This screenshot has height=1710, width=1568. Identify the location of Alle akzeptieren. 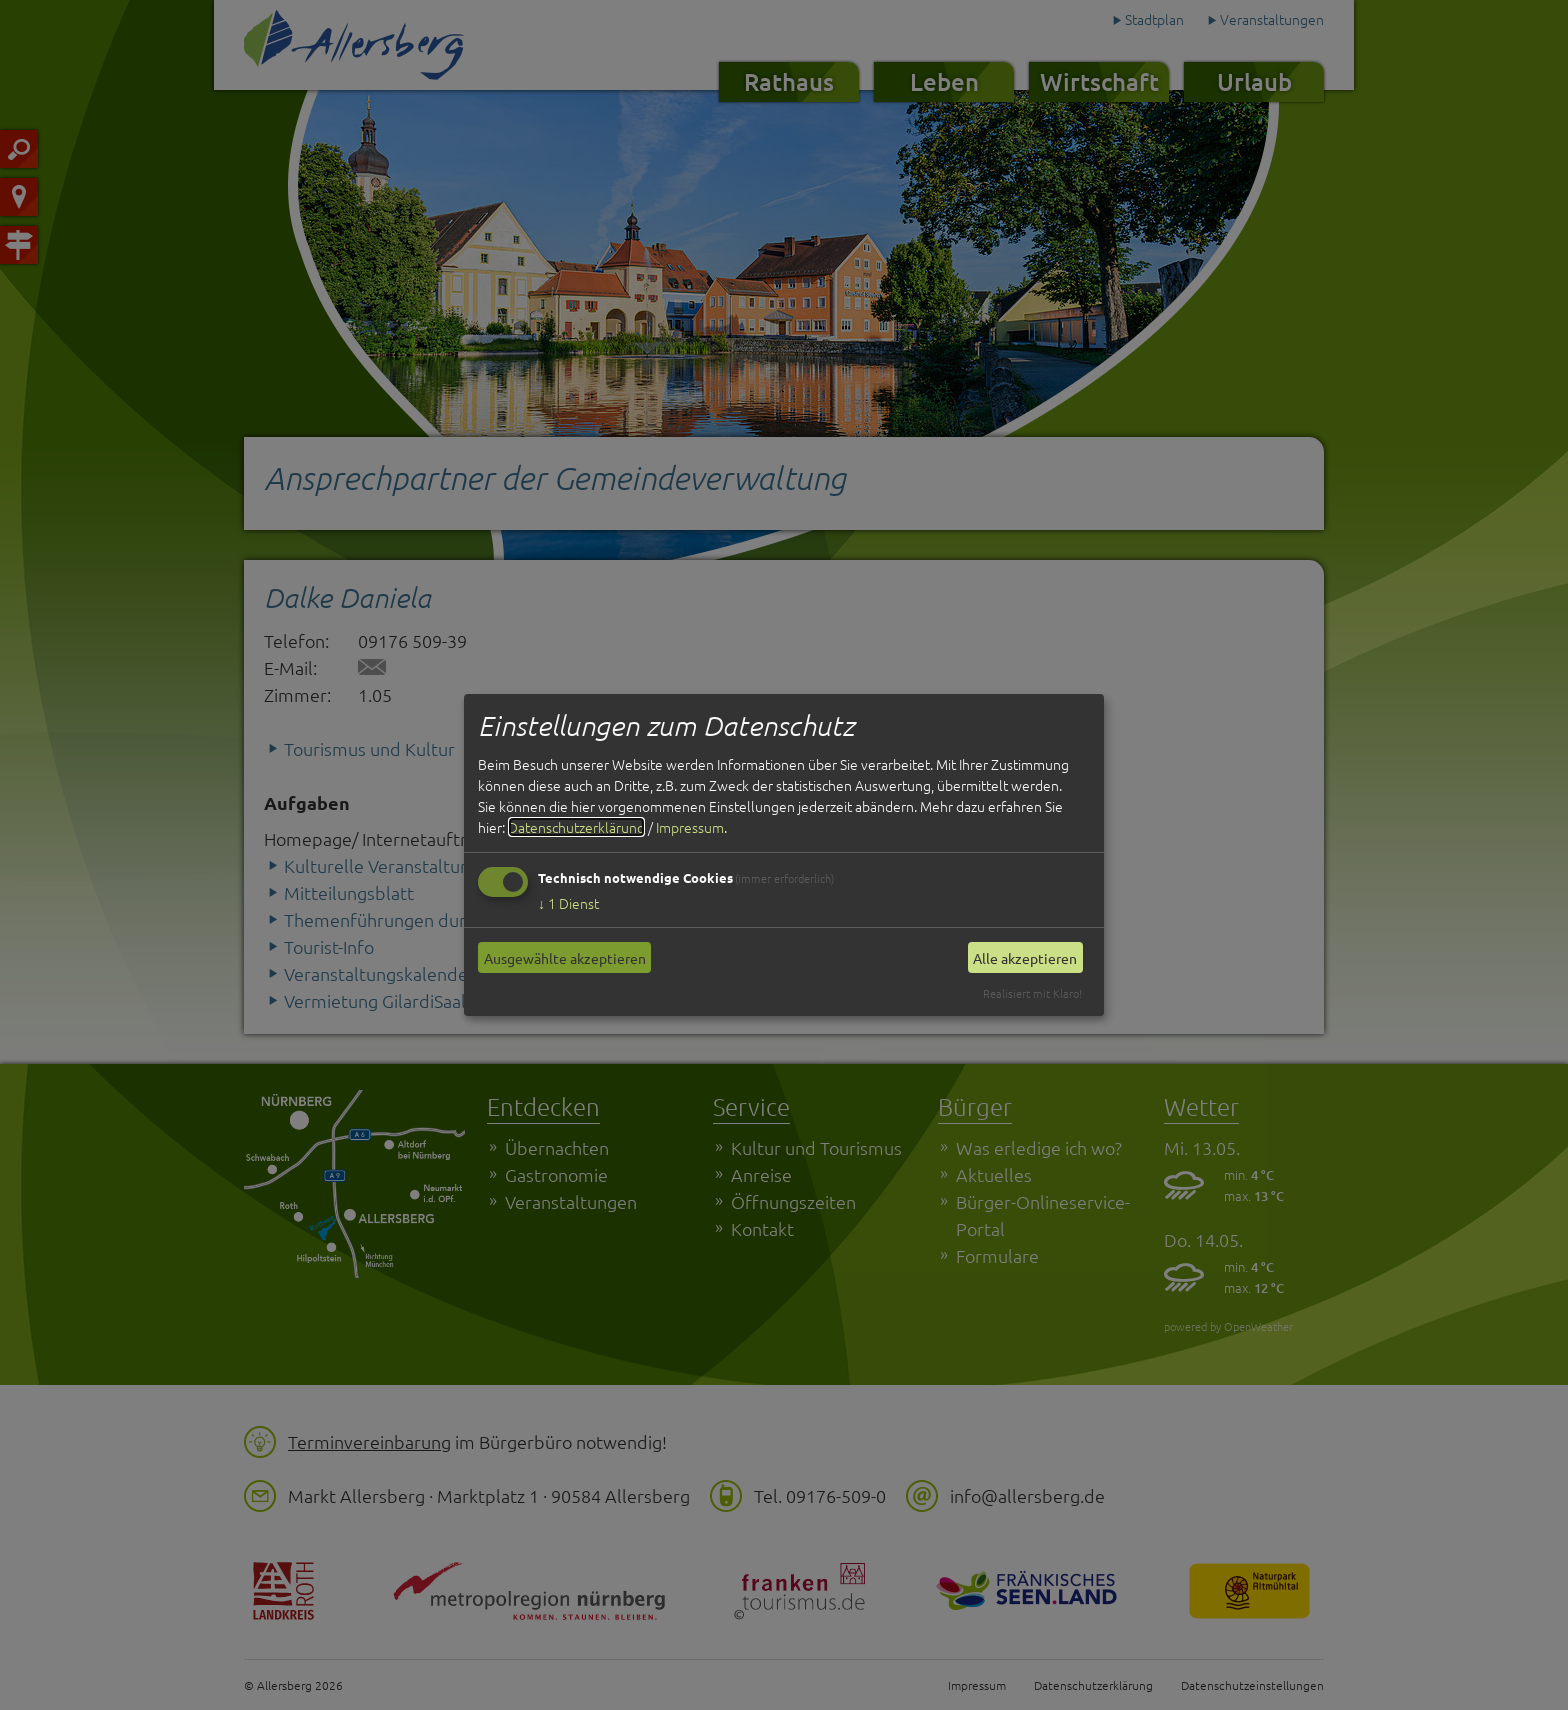
(1025, 958).